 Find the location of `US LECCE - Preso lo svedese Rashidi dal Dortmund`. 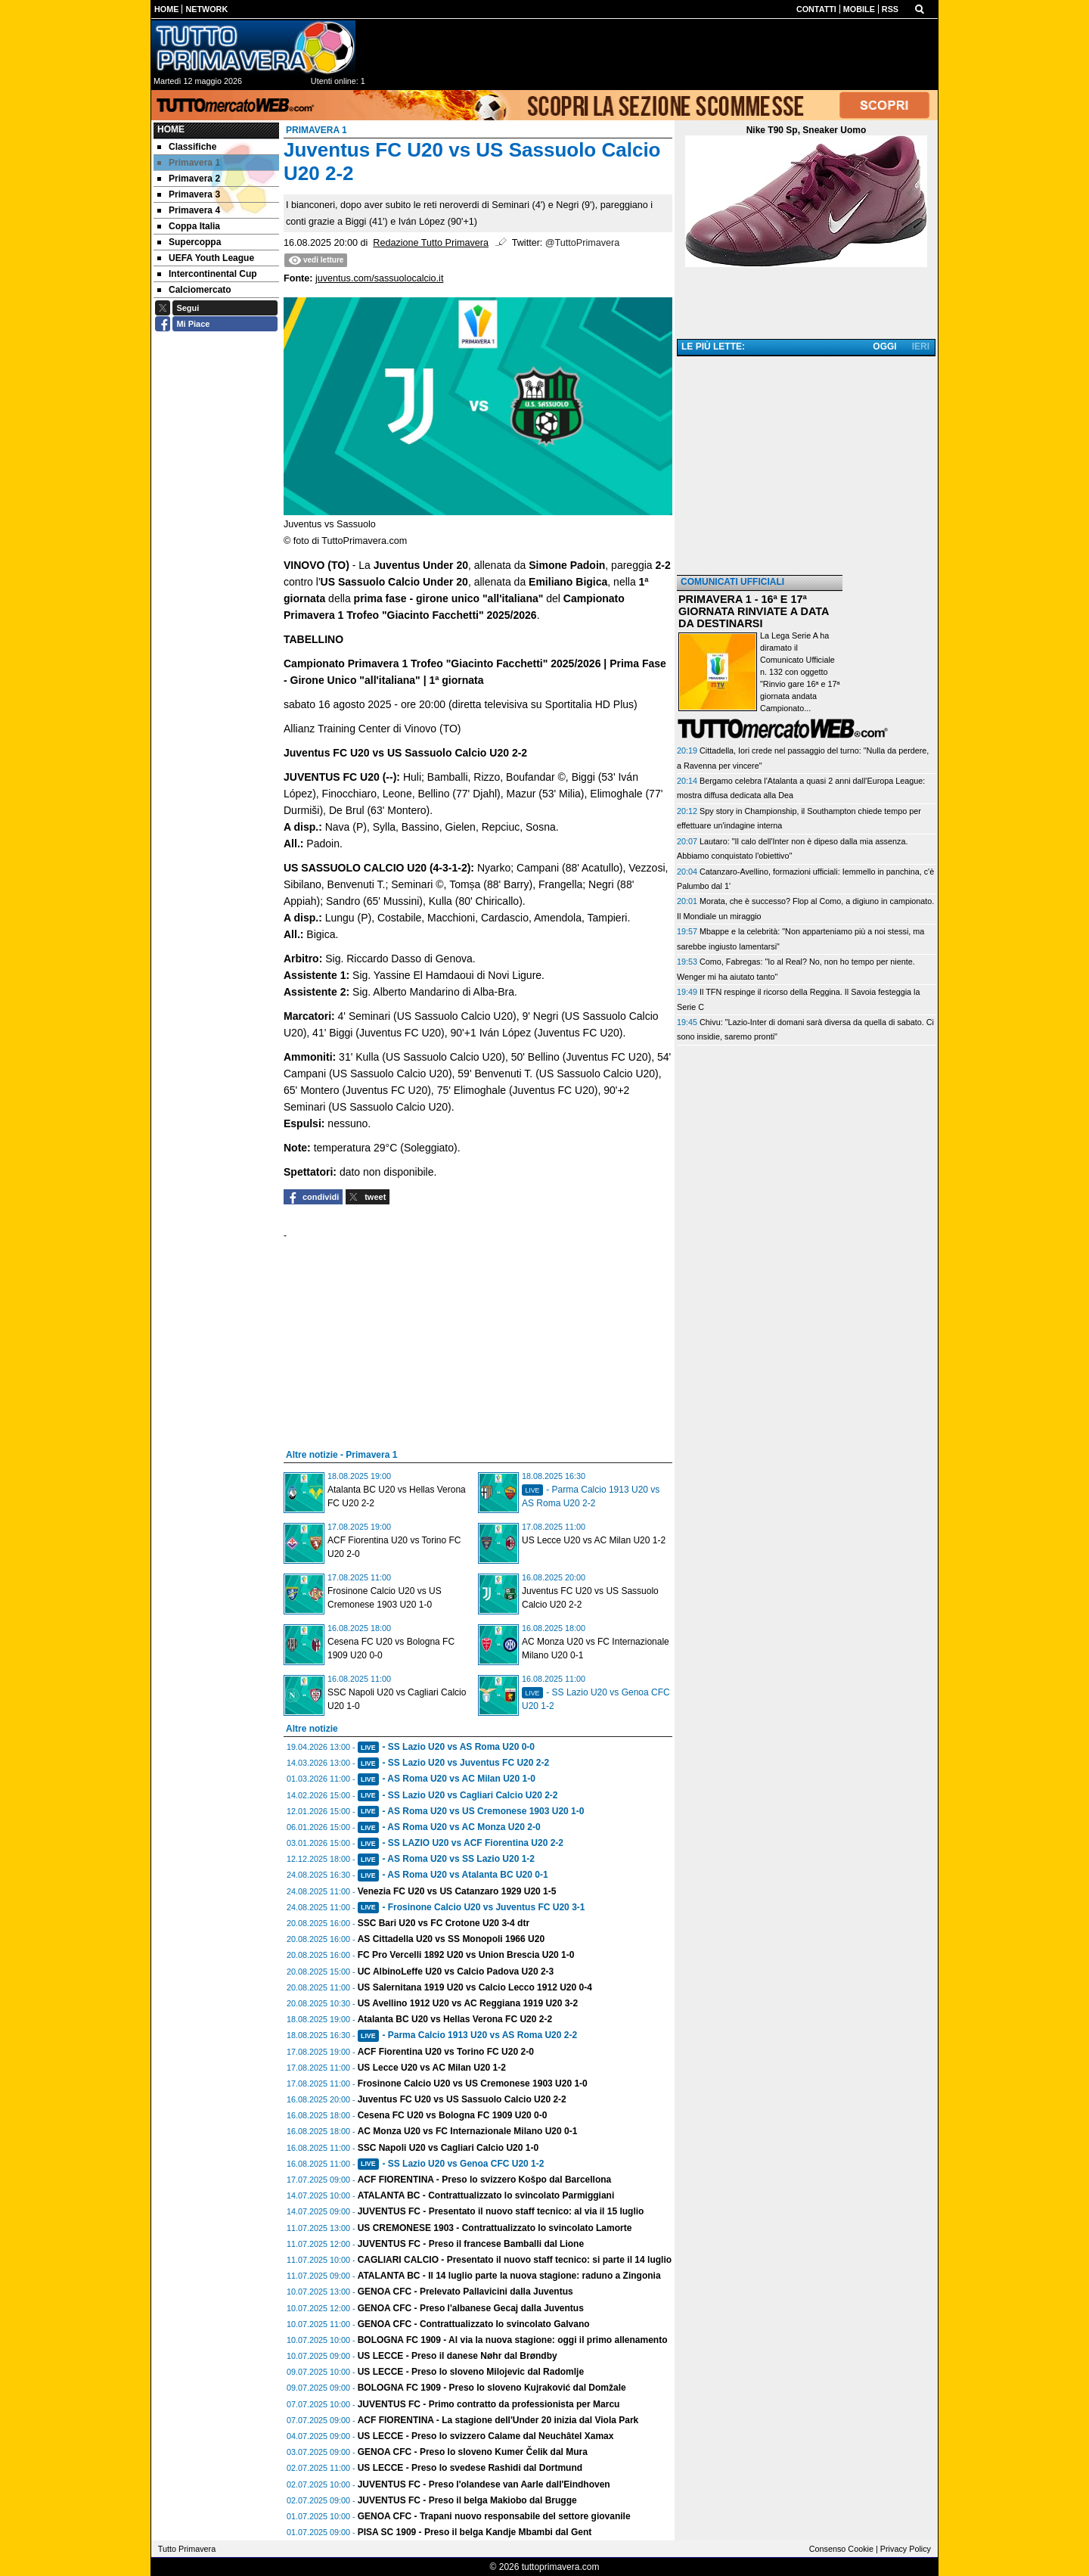

US LECCE - Preso lo svedese Rashidi dal Dortmund is located at coordinates (470, 2468).